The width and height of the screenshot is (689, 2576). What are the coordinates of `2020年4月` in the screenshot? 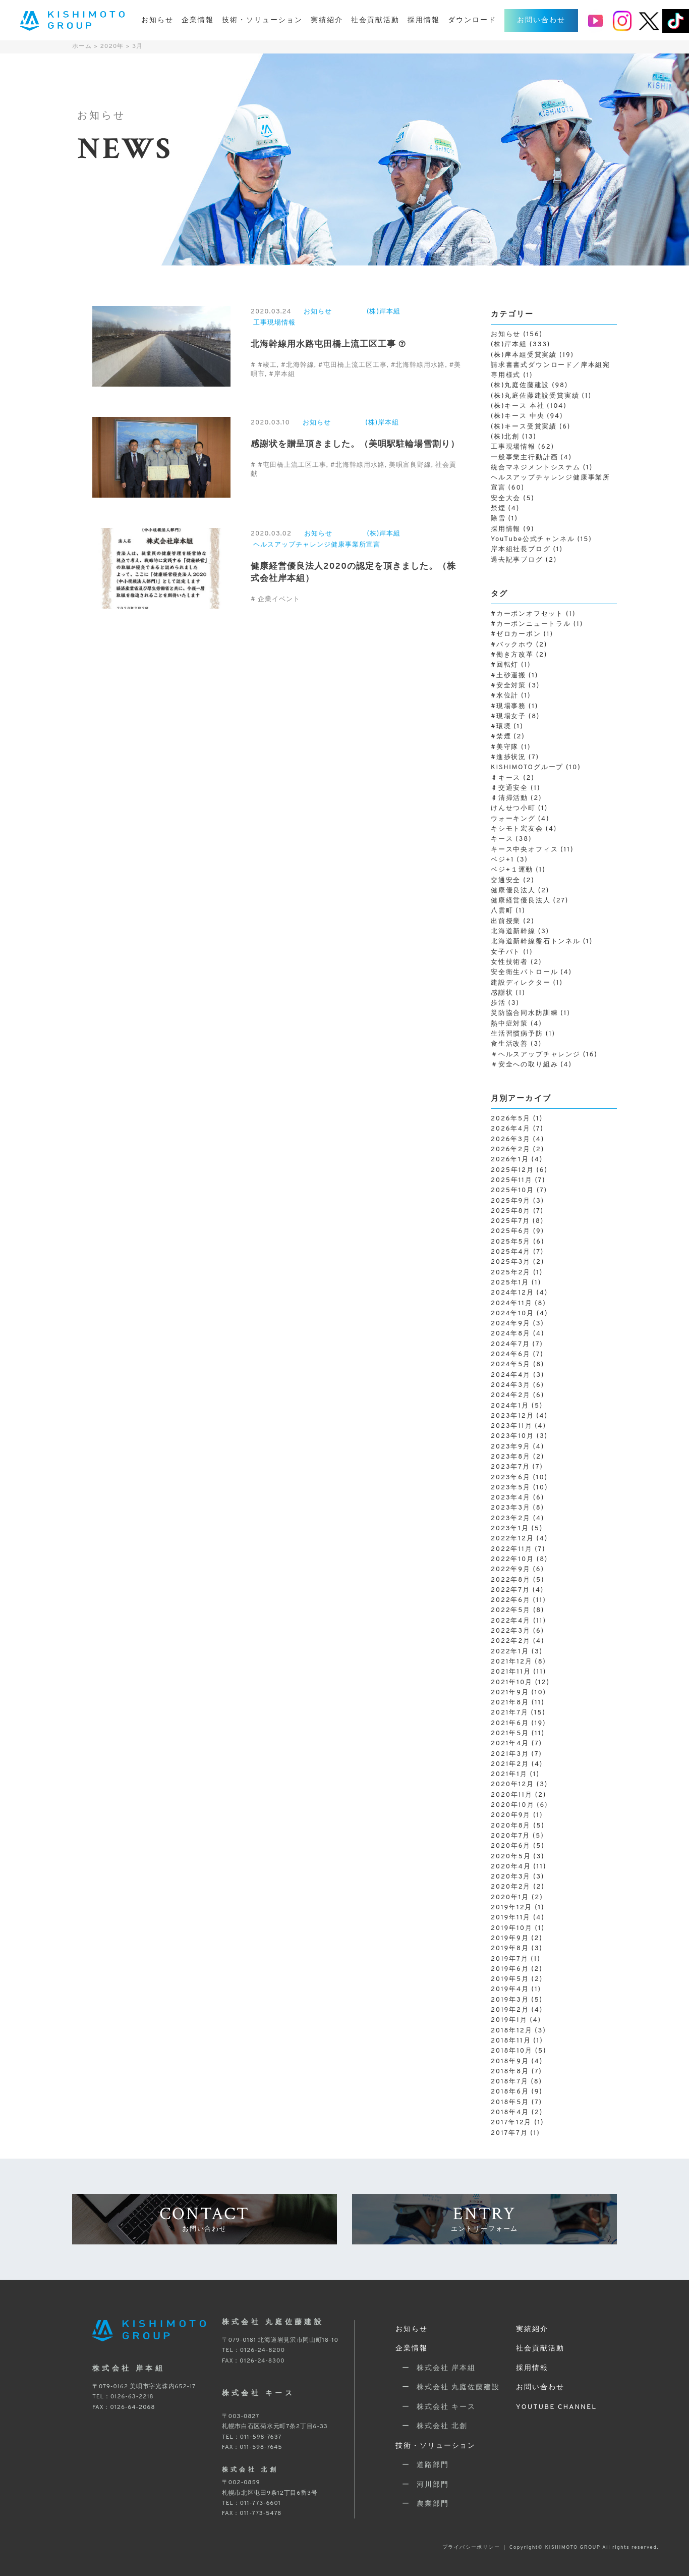 It's located at (511, 1867).